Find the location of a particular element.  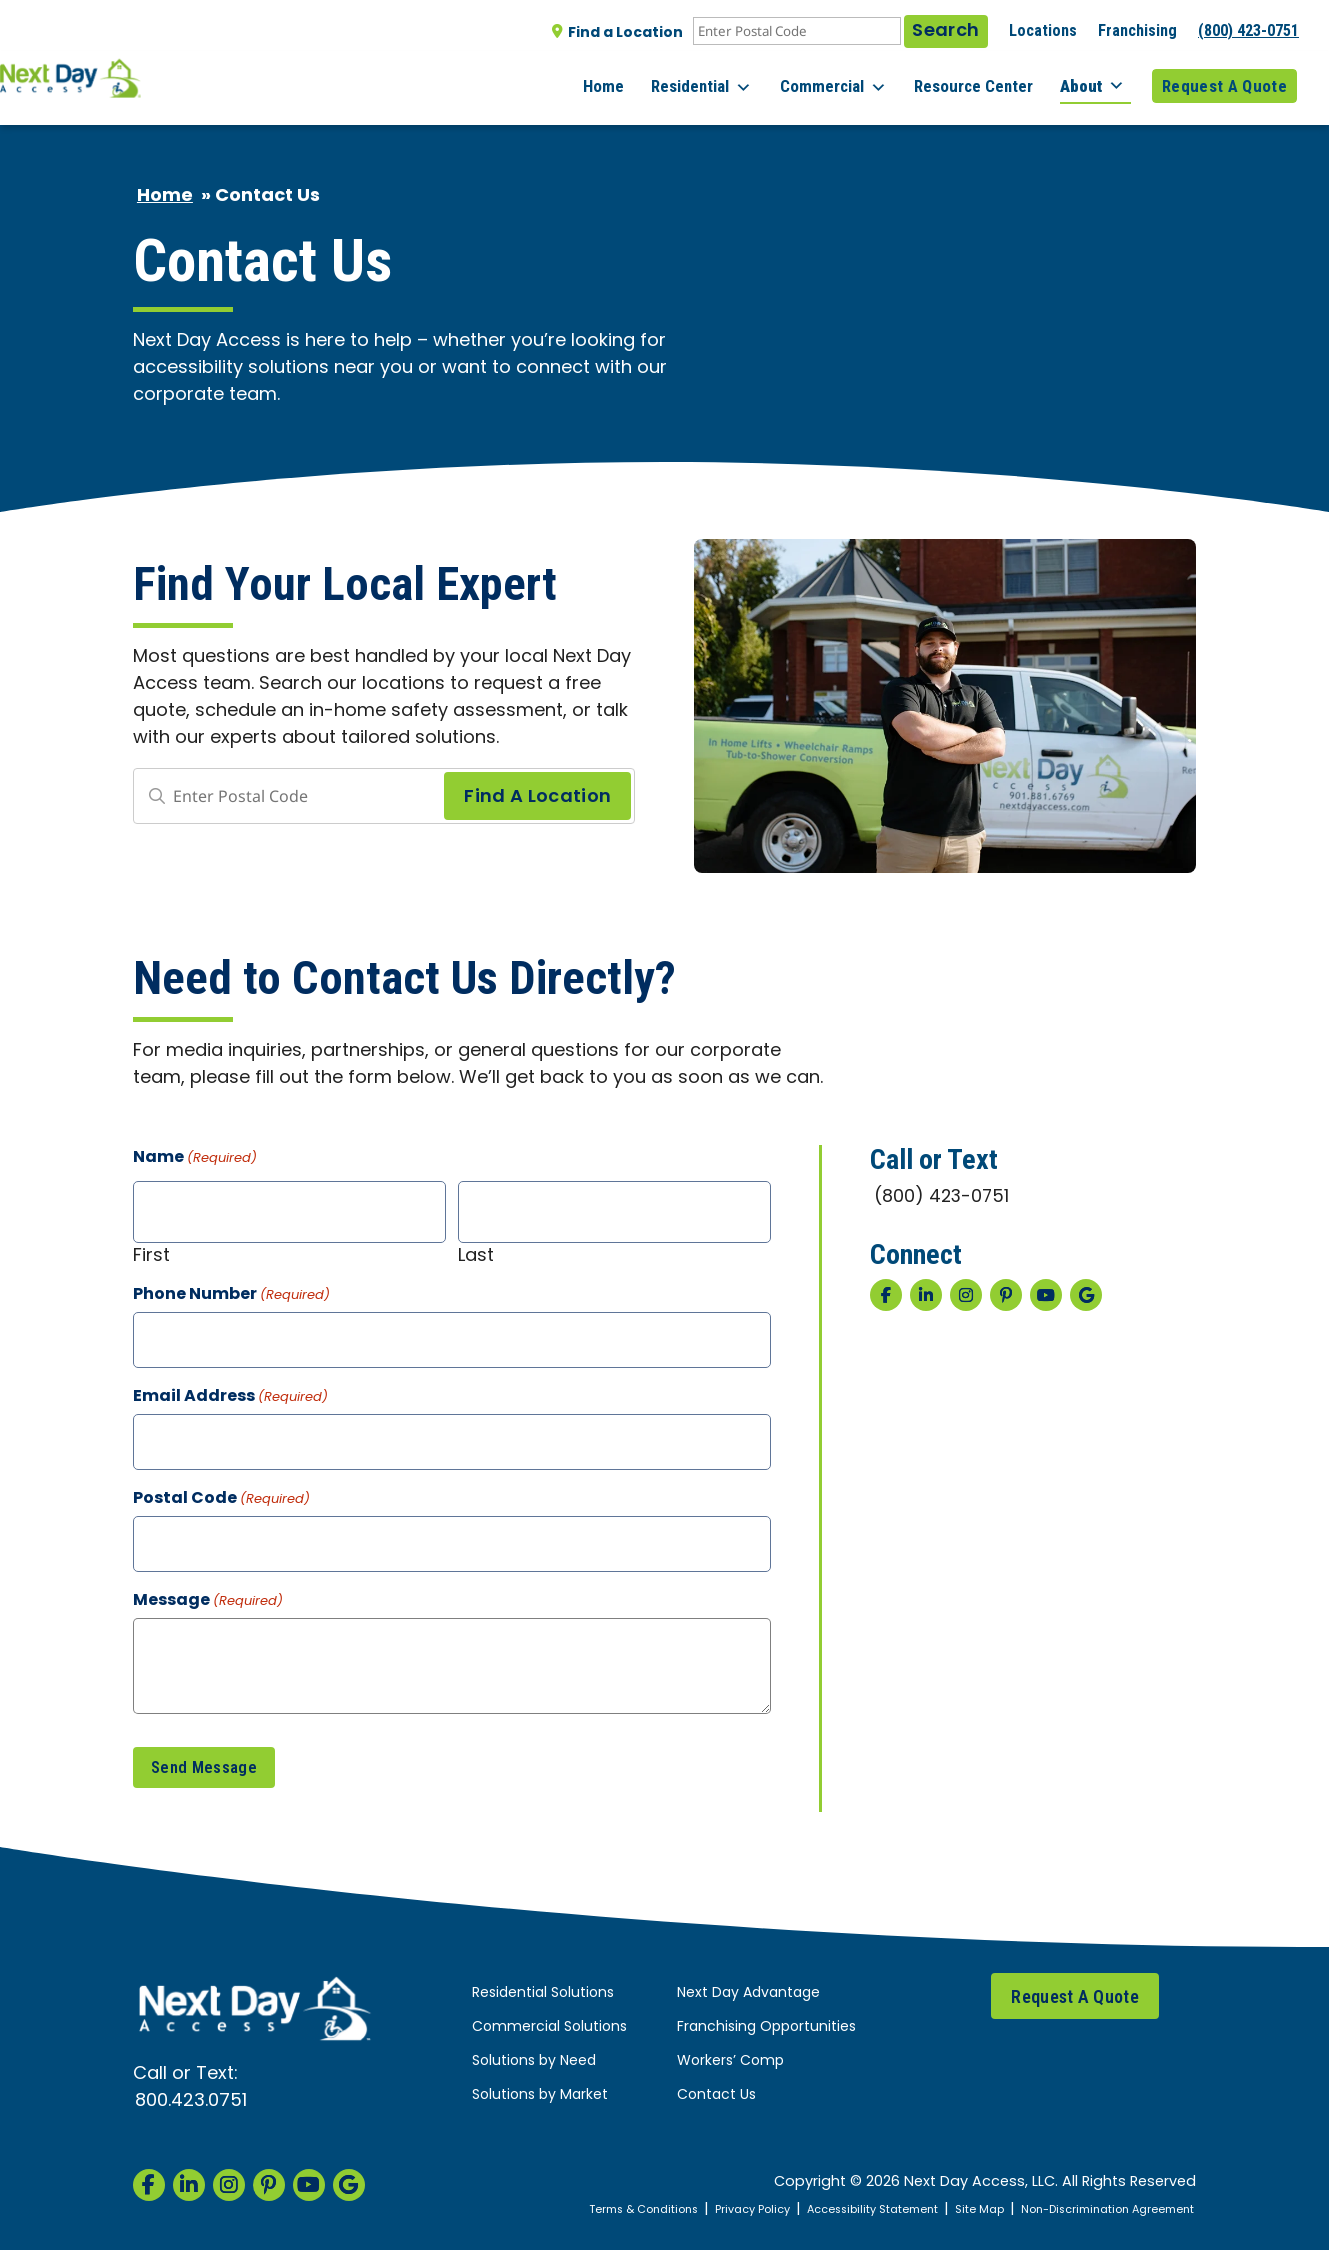

Message is located at coordinates (208, 1601).